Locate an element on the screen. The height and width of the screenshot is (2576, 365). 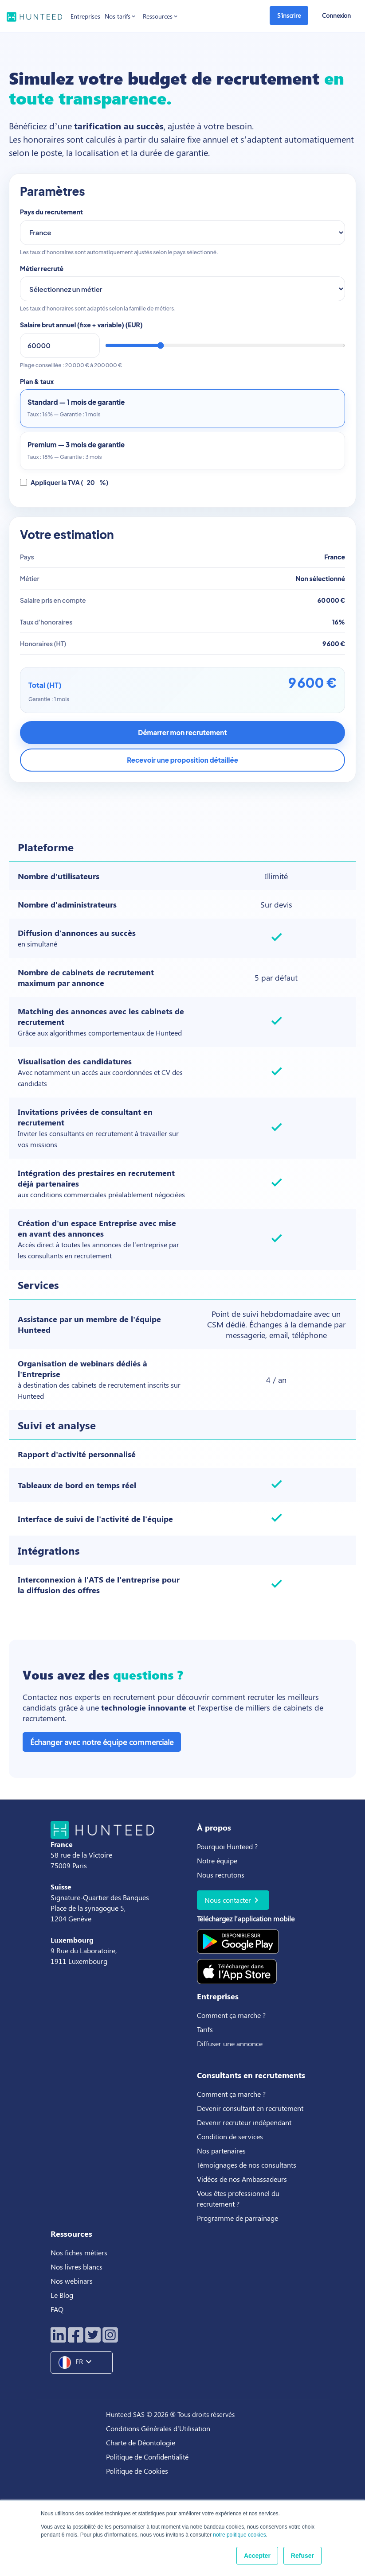
Accepter [button] is located at coordinates (257, 2555).